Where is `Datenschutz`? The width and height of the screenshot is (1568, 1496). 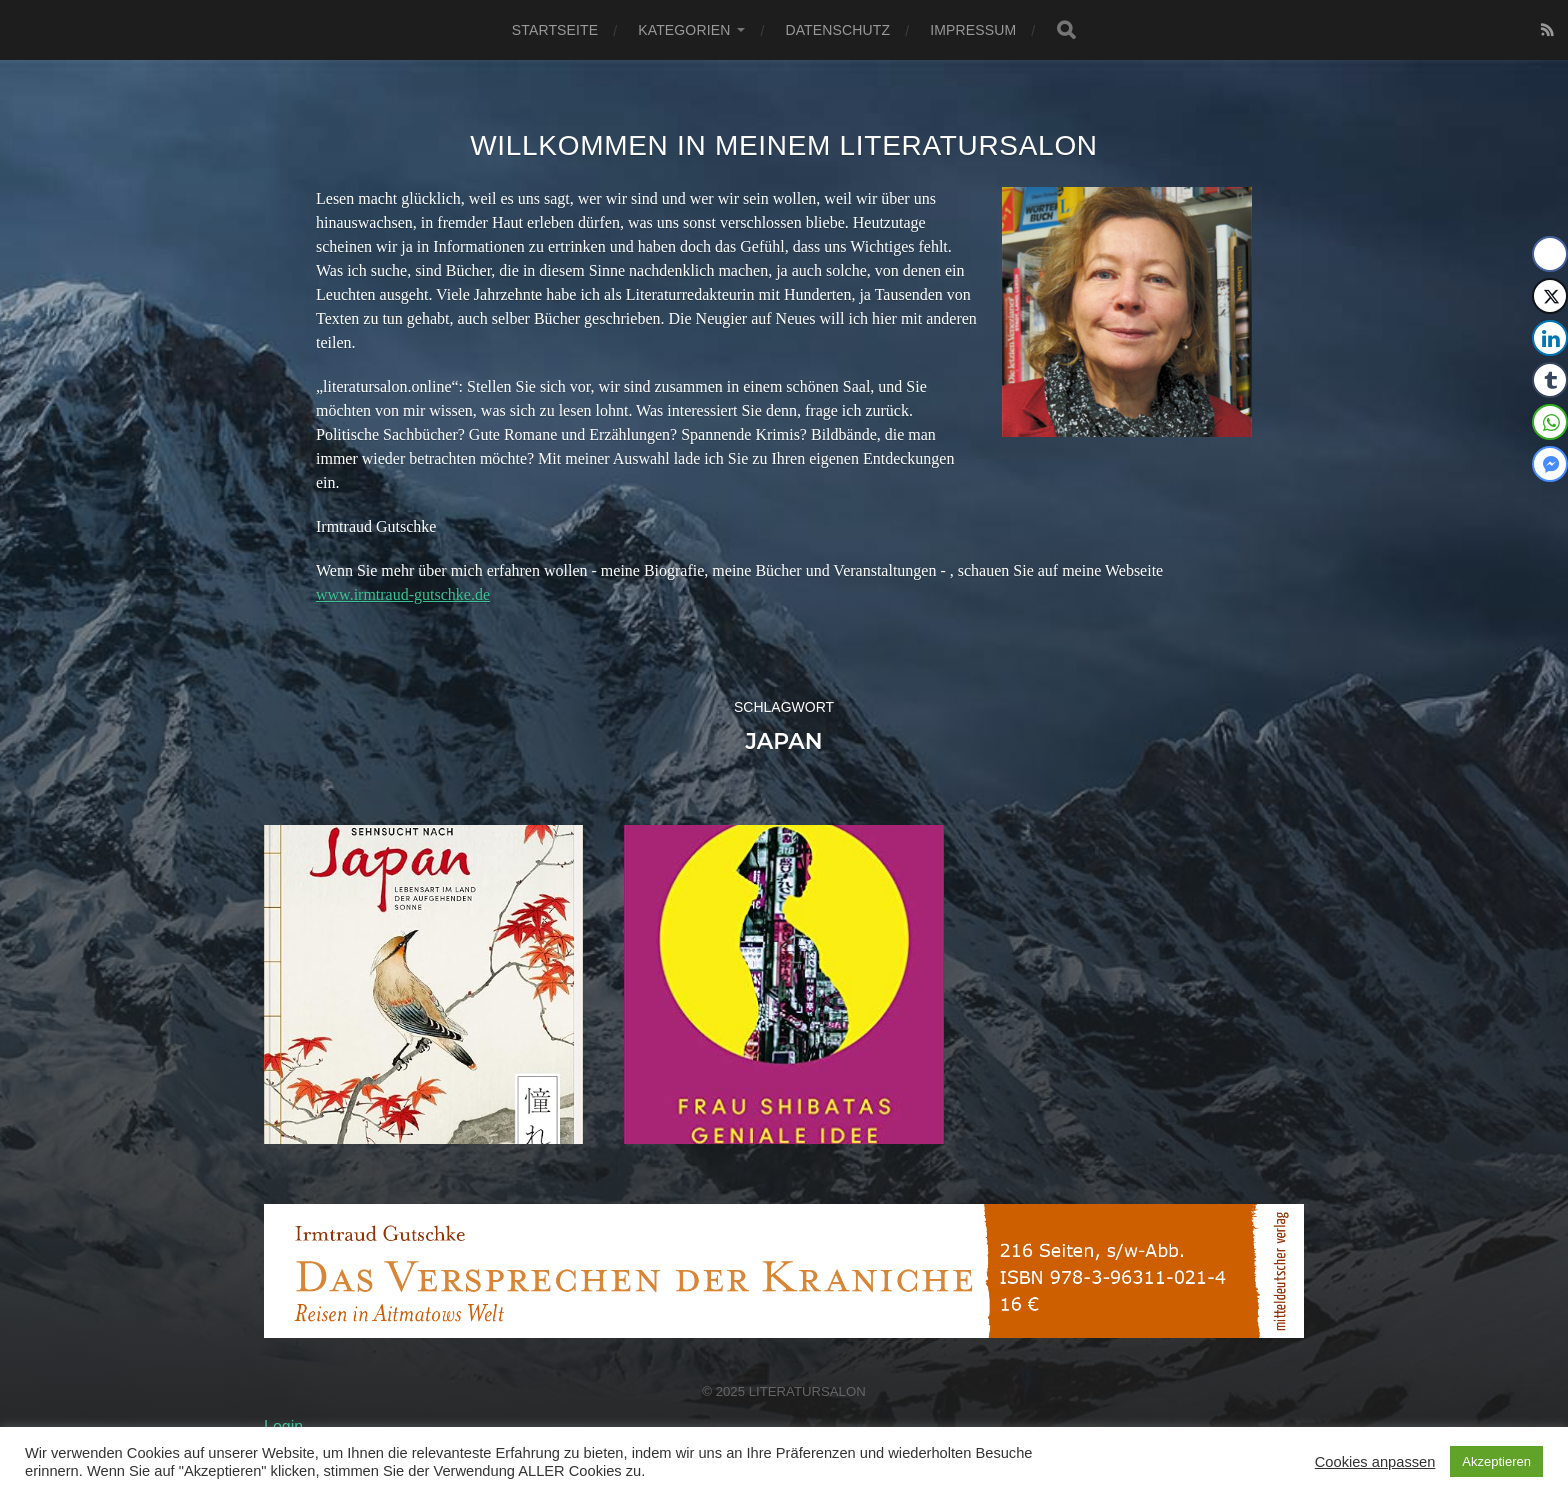
Datenschutz is located at coordinates (837, 30).